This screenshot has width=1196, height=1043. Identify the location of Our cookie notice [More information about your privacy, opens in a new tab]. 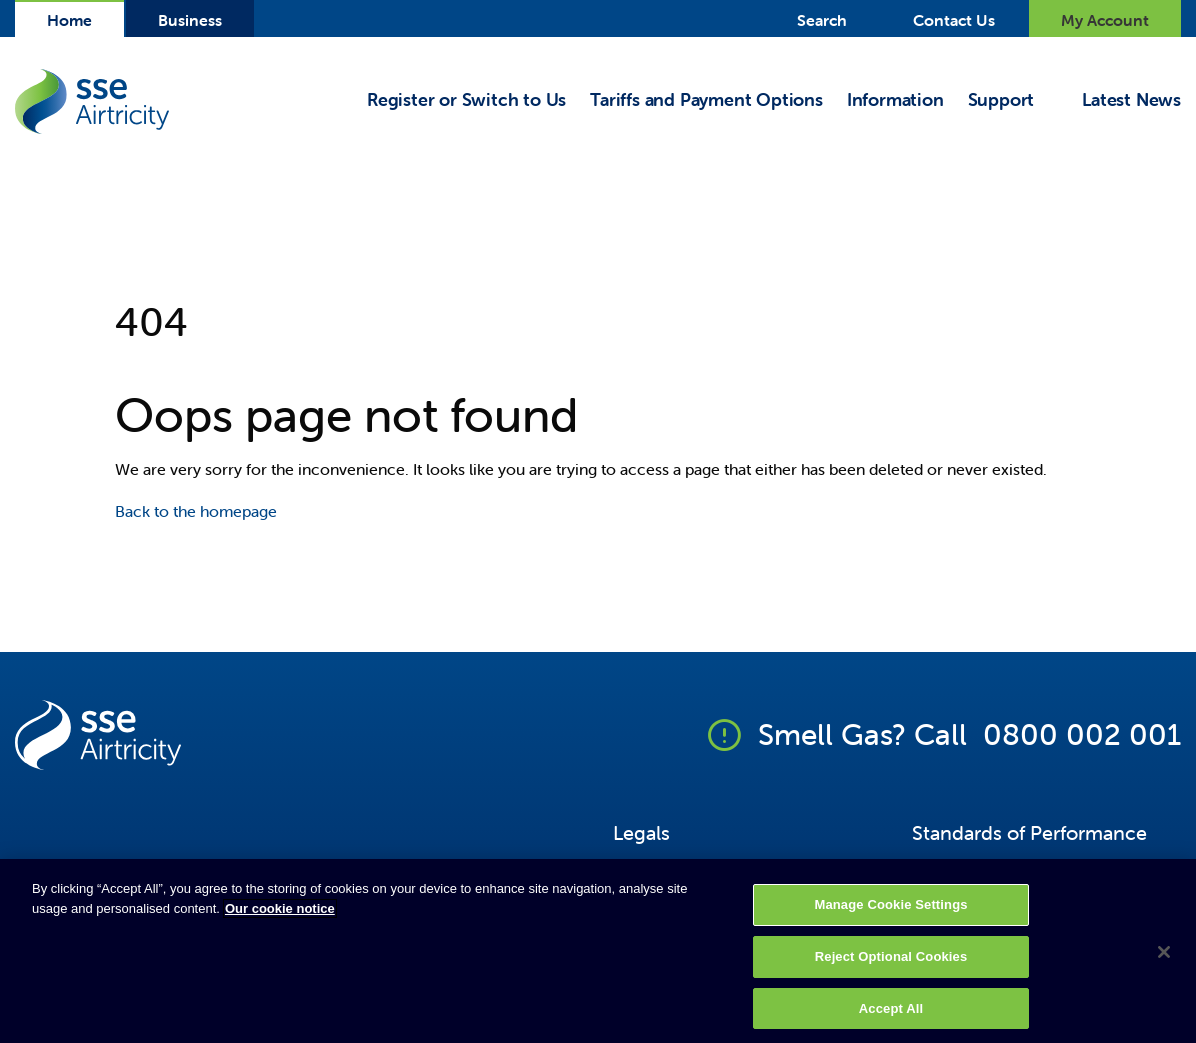
(280, 915).